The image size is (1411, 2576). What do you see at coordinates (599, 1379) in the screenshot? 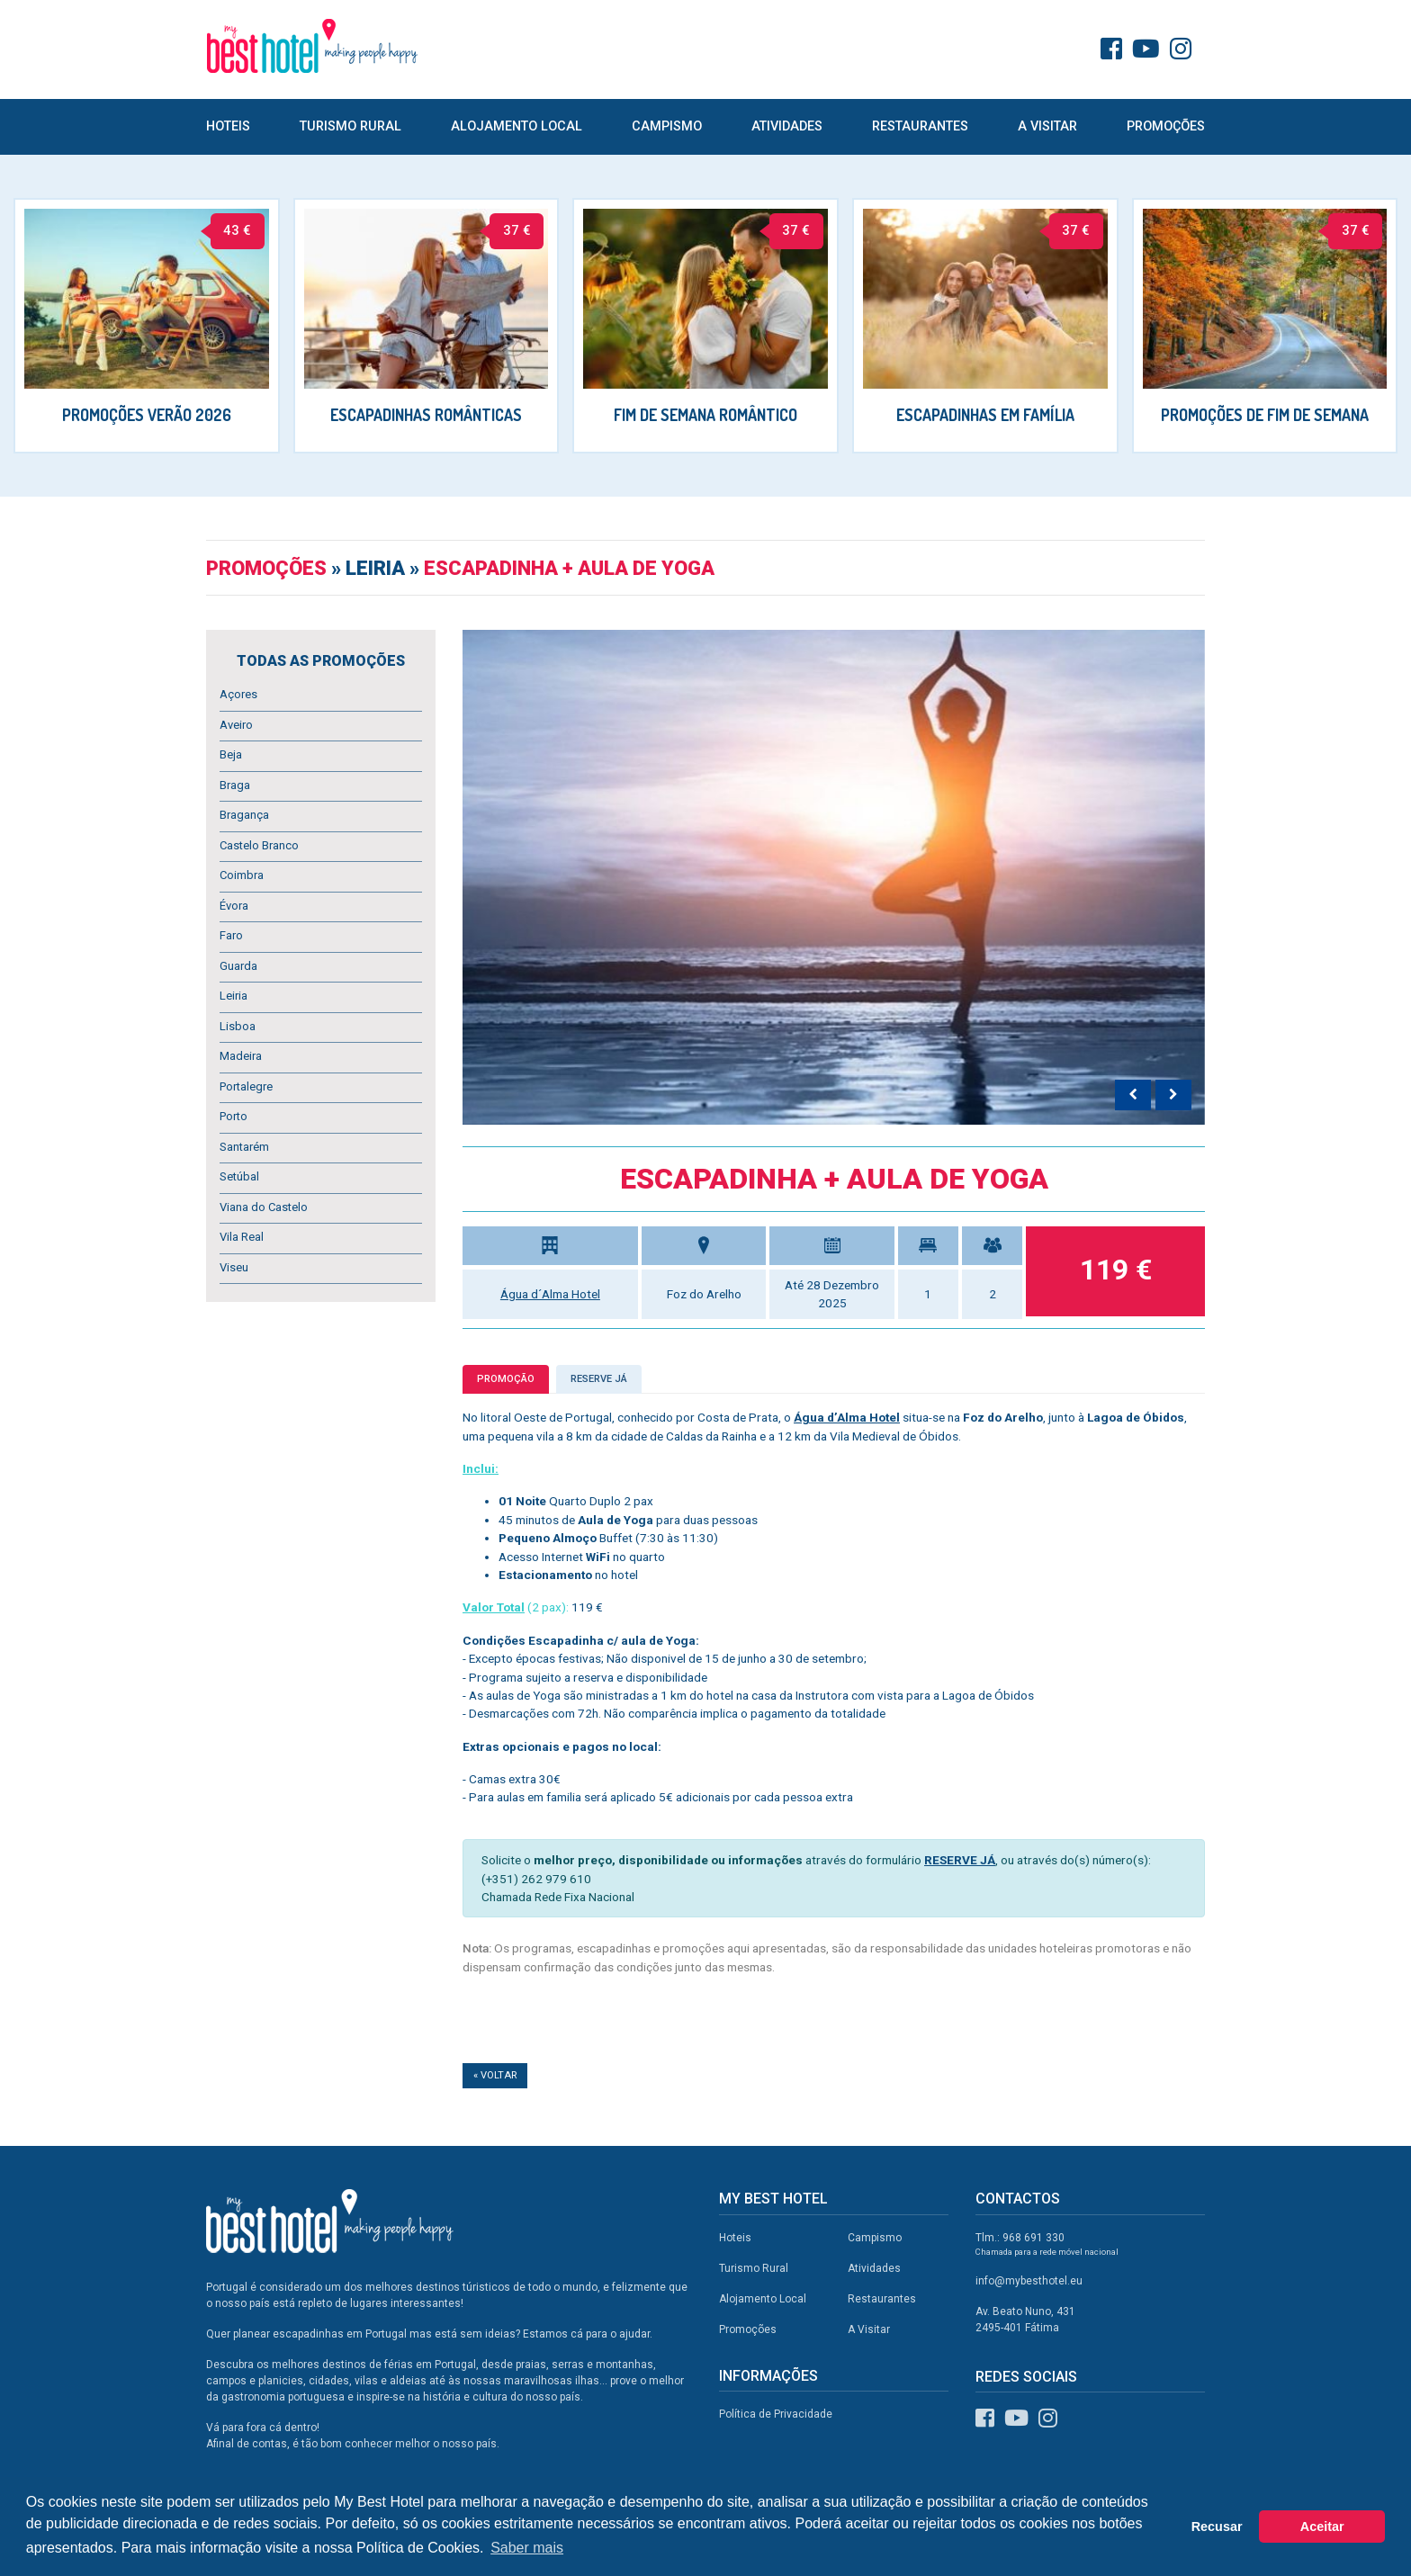
I see `Reserve já [tab]` at bounding box center [599, 1379].